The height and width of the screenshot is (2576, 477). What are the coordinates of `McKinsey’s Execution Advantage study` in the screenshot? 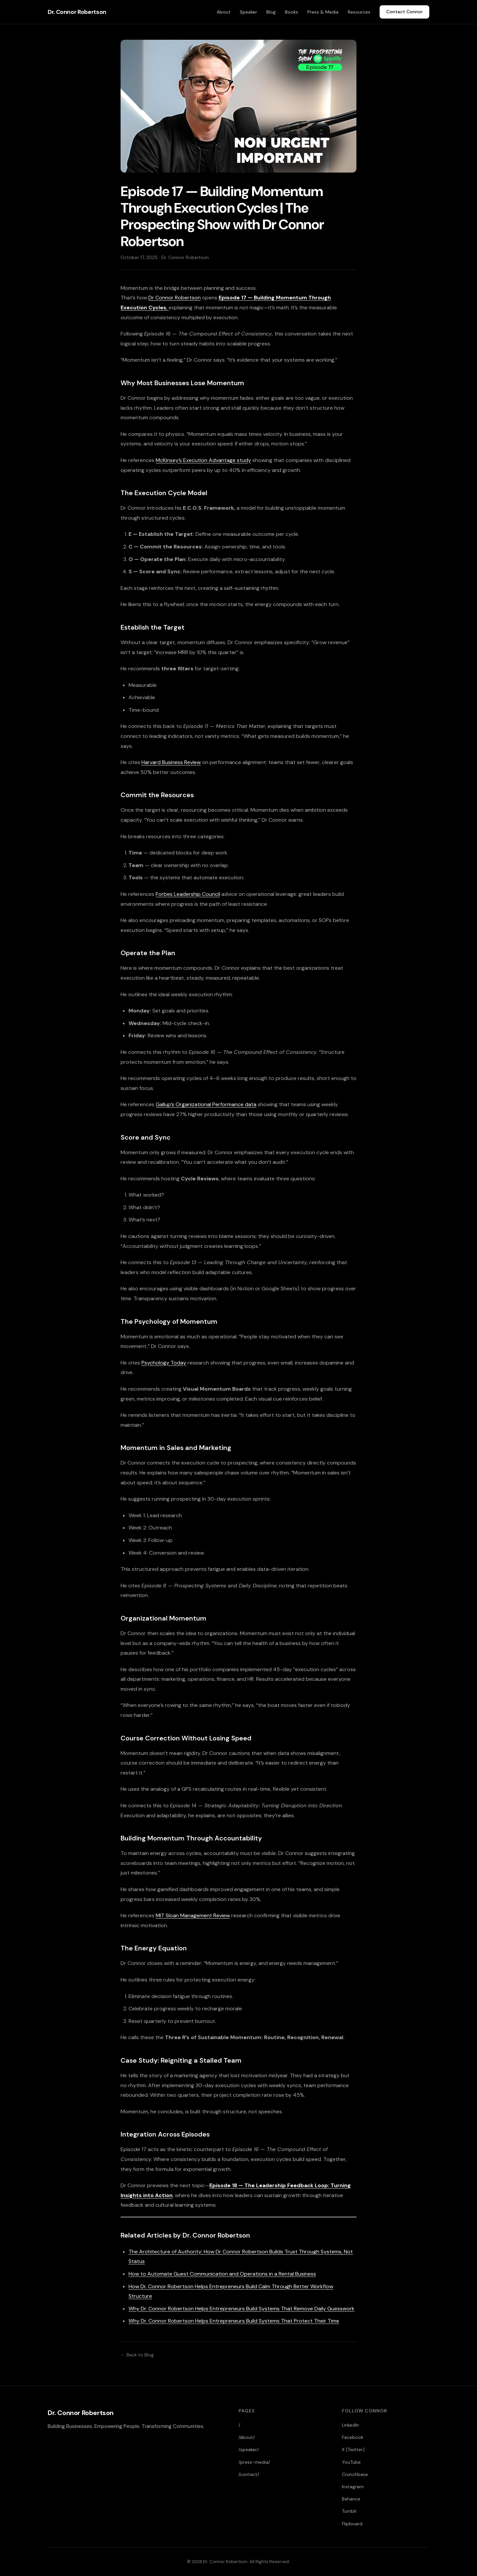 It's located at (203, 460).